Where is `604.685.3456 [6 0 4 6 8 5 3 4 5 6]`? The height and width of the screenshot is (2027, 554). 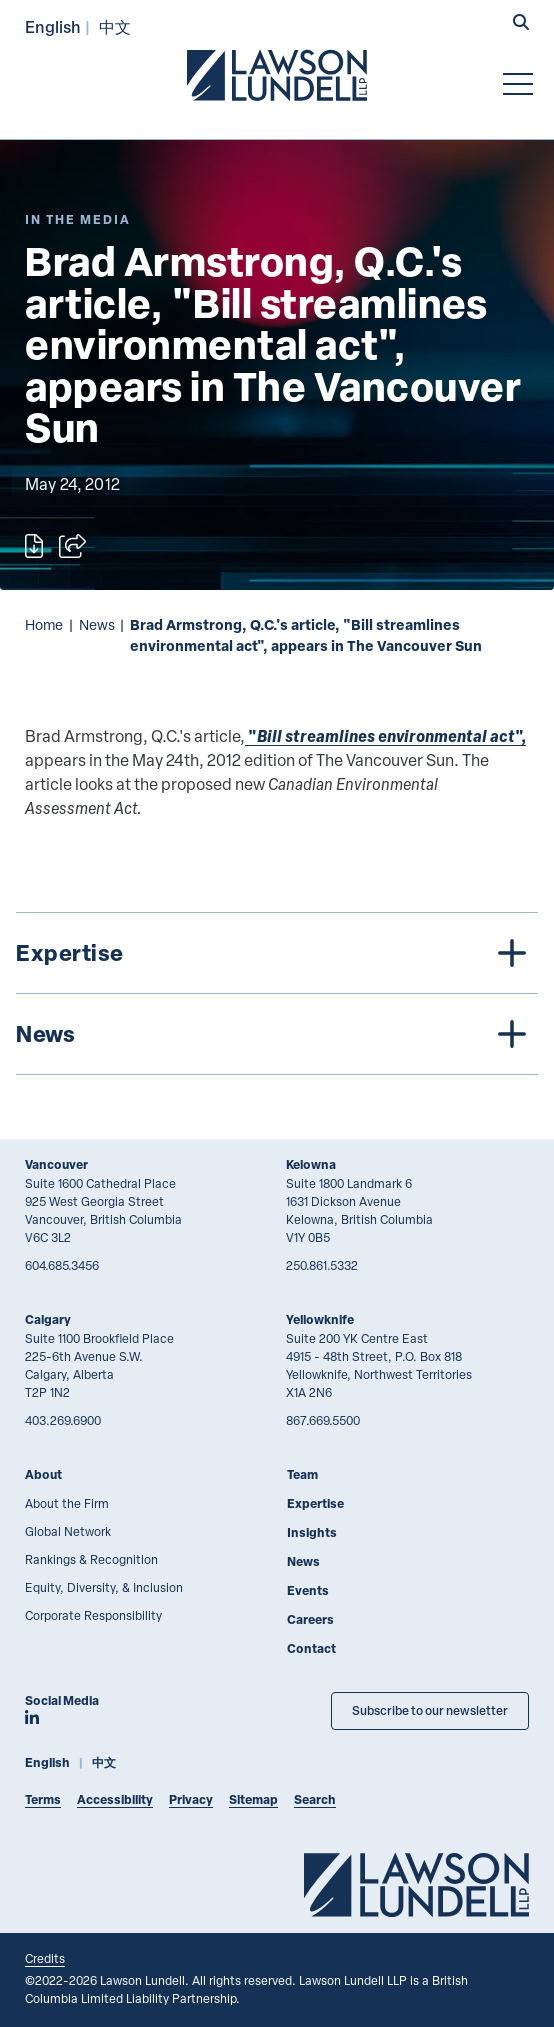 604.685.3456 [6 0 4 6 8 5 3 4 5 6] is located at coordinates (62, 1265).